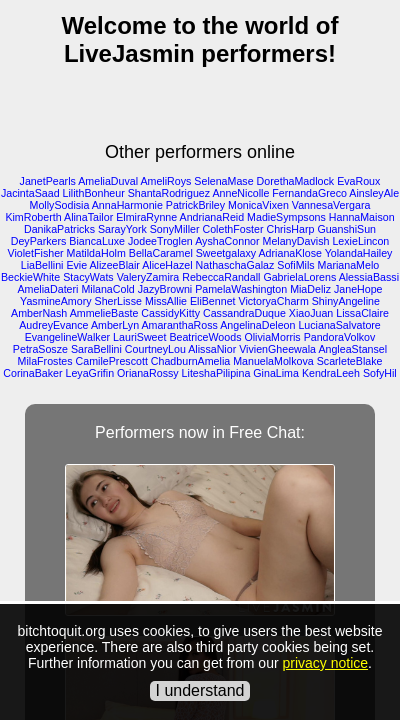 The height and width of the screenshot is (720, 400). Describe the element at coordinates (127, 205) in the screenshot. I see `AnnaHarmonie` at that location.